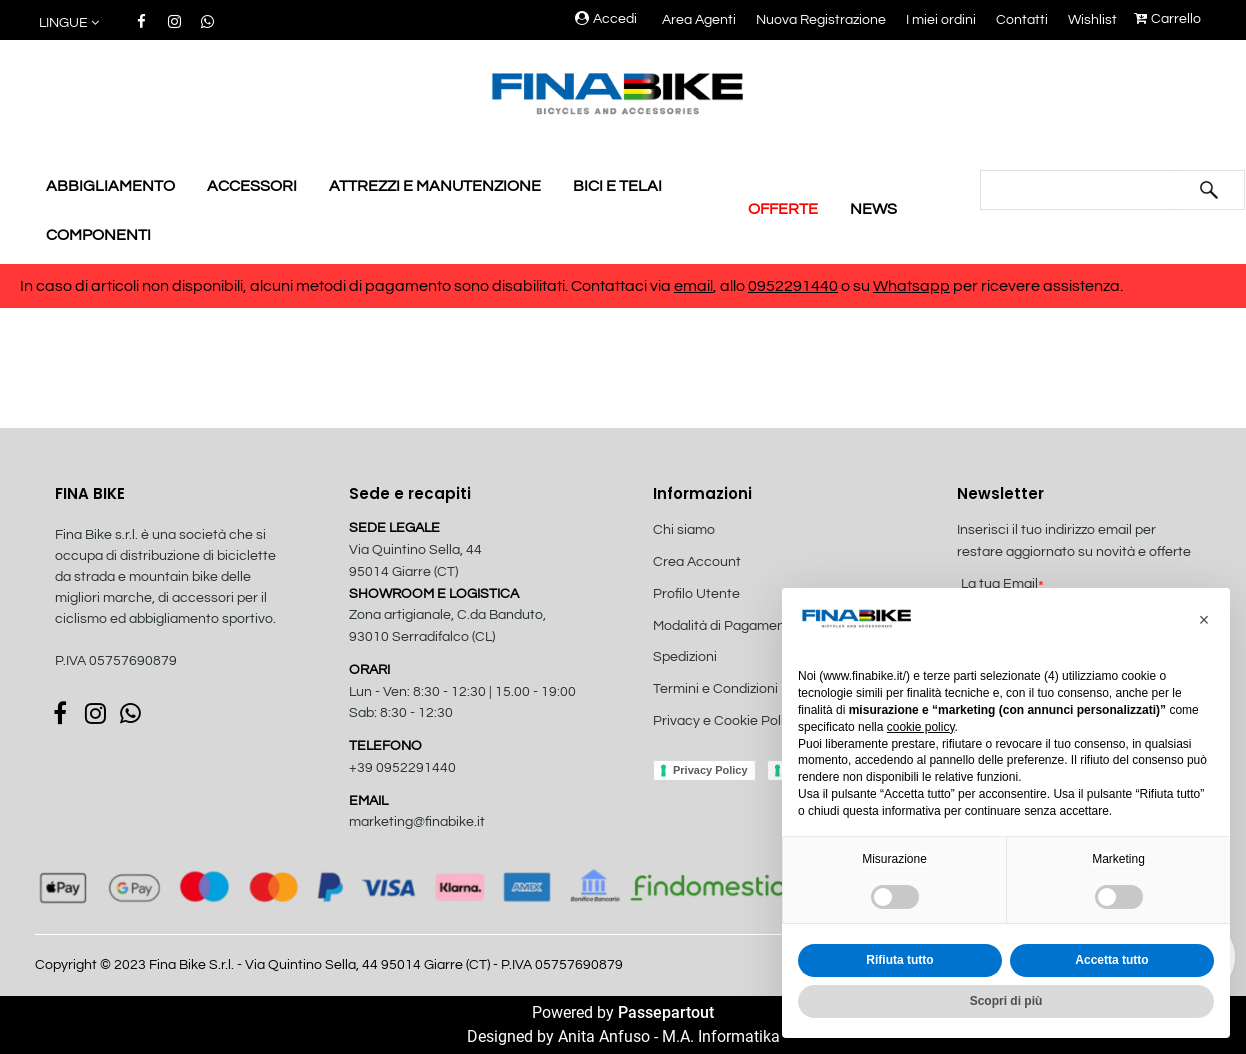  I want to click on Contatti, so click(1022, 20).